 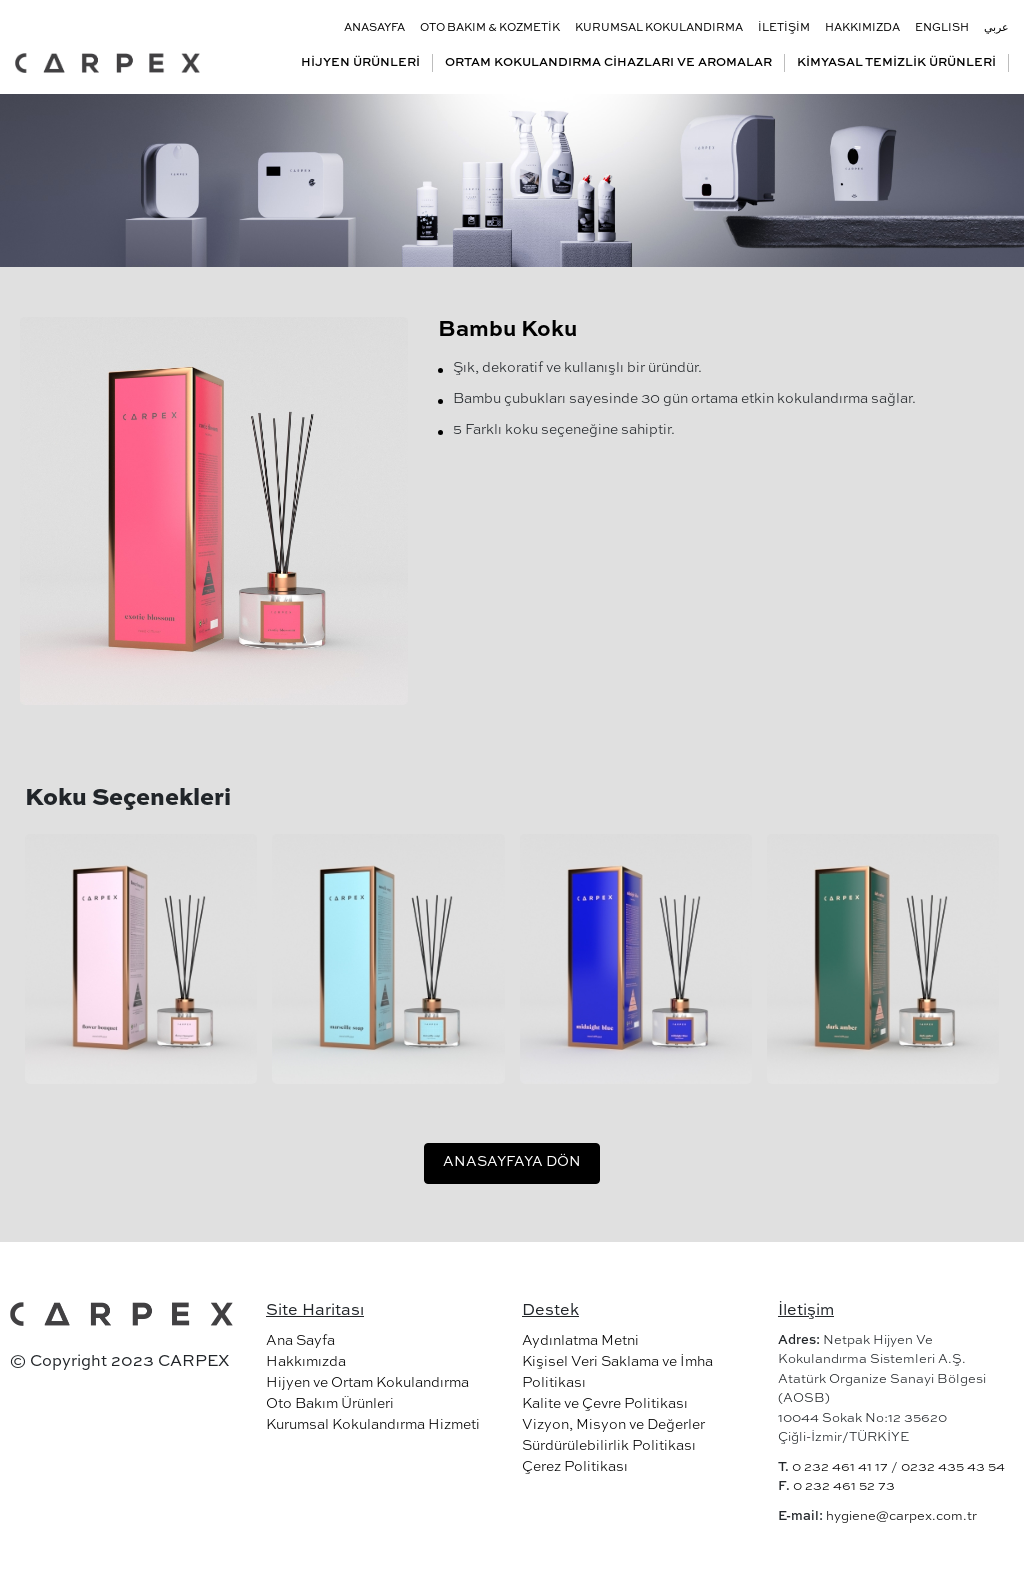 What do you see at coordinates (784, 28) in the screenshot?
I see `İLETİŞİM` at bounding box center [784, 28].